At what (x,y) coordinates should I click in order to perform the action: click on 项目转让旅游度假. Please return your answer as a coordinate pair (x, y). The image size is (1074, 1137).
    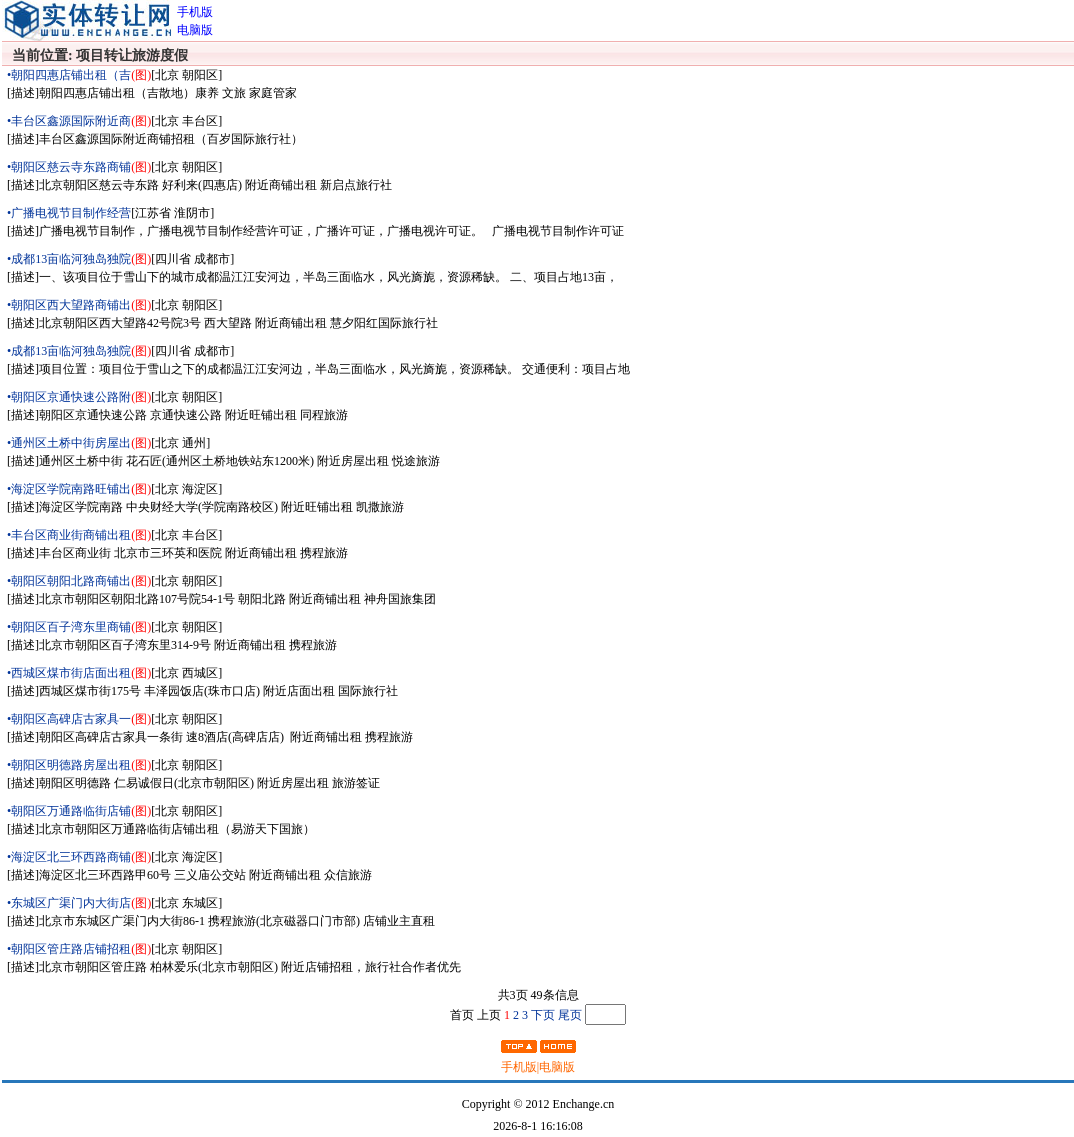
    Looking at the image, I should click on (134, 55).